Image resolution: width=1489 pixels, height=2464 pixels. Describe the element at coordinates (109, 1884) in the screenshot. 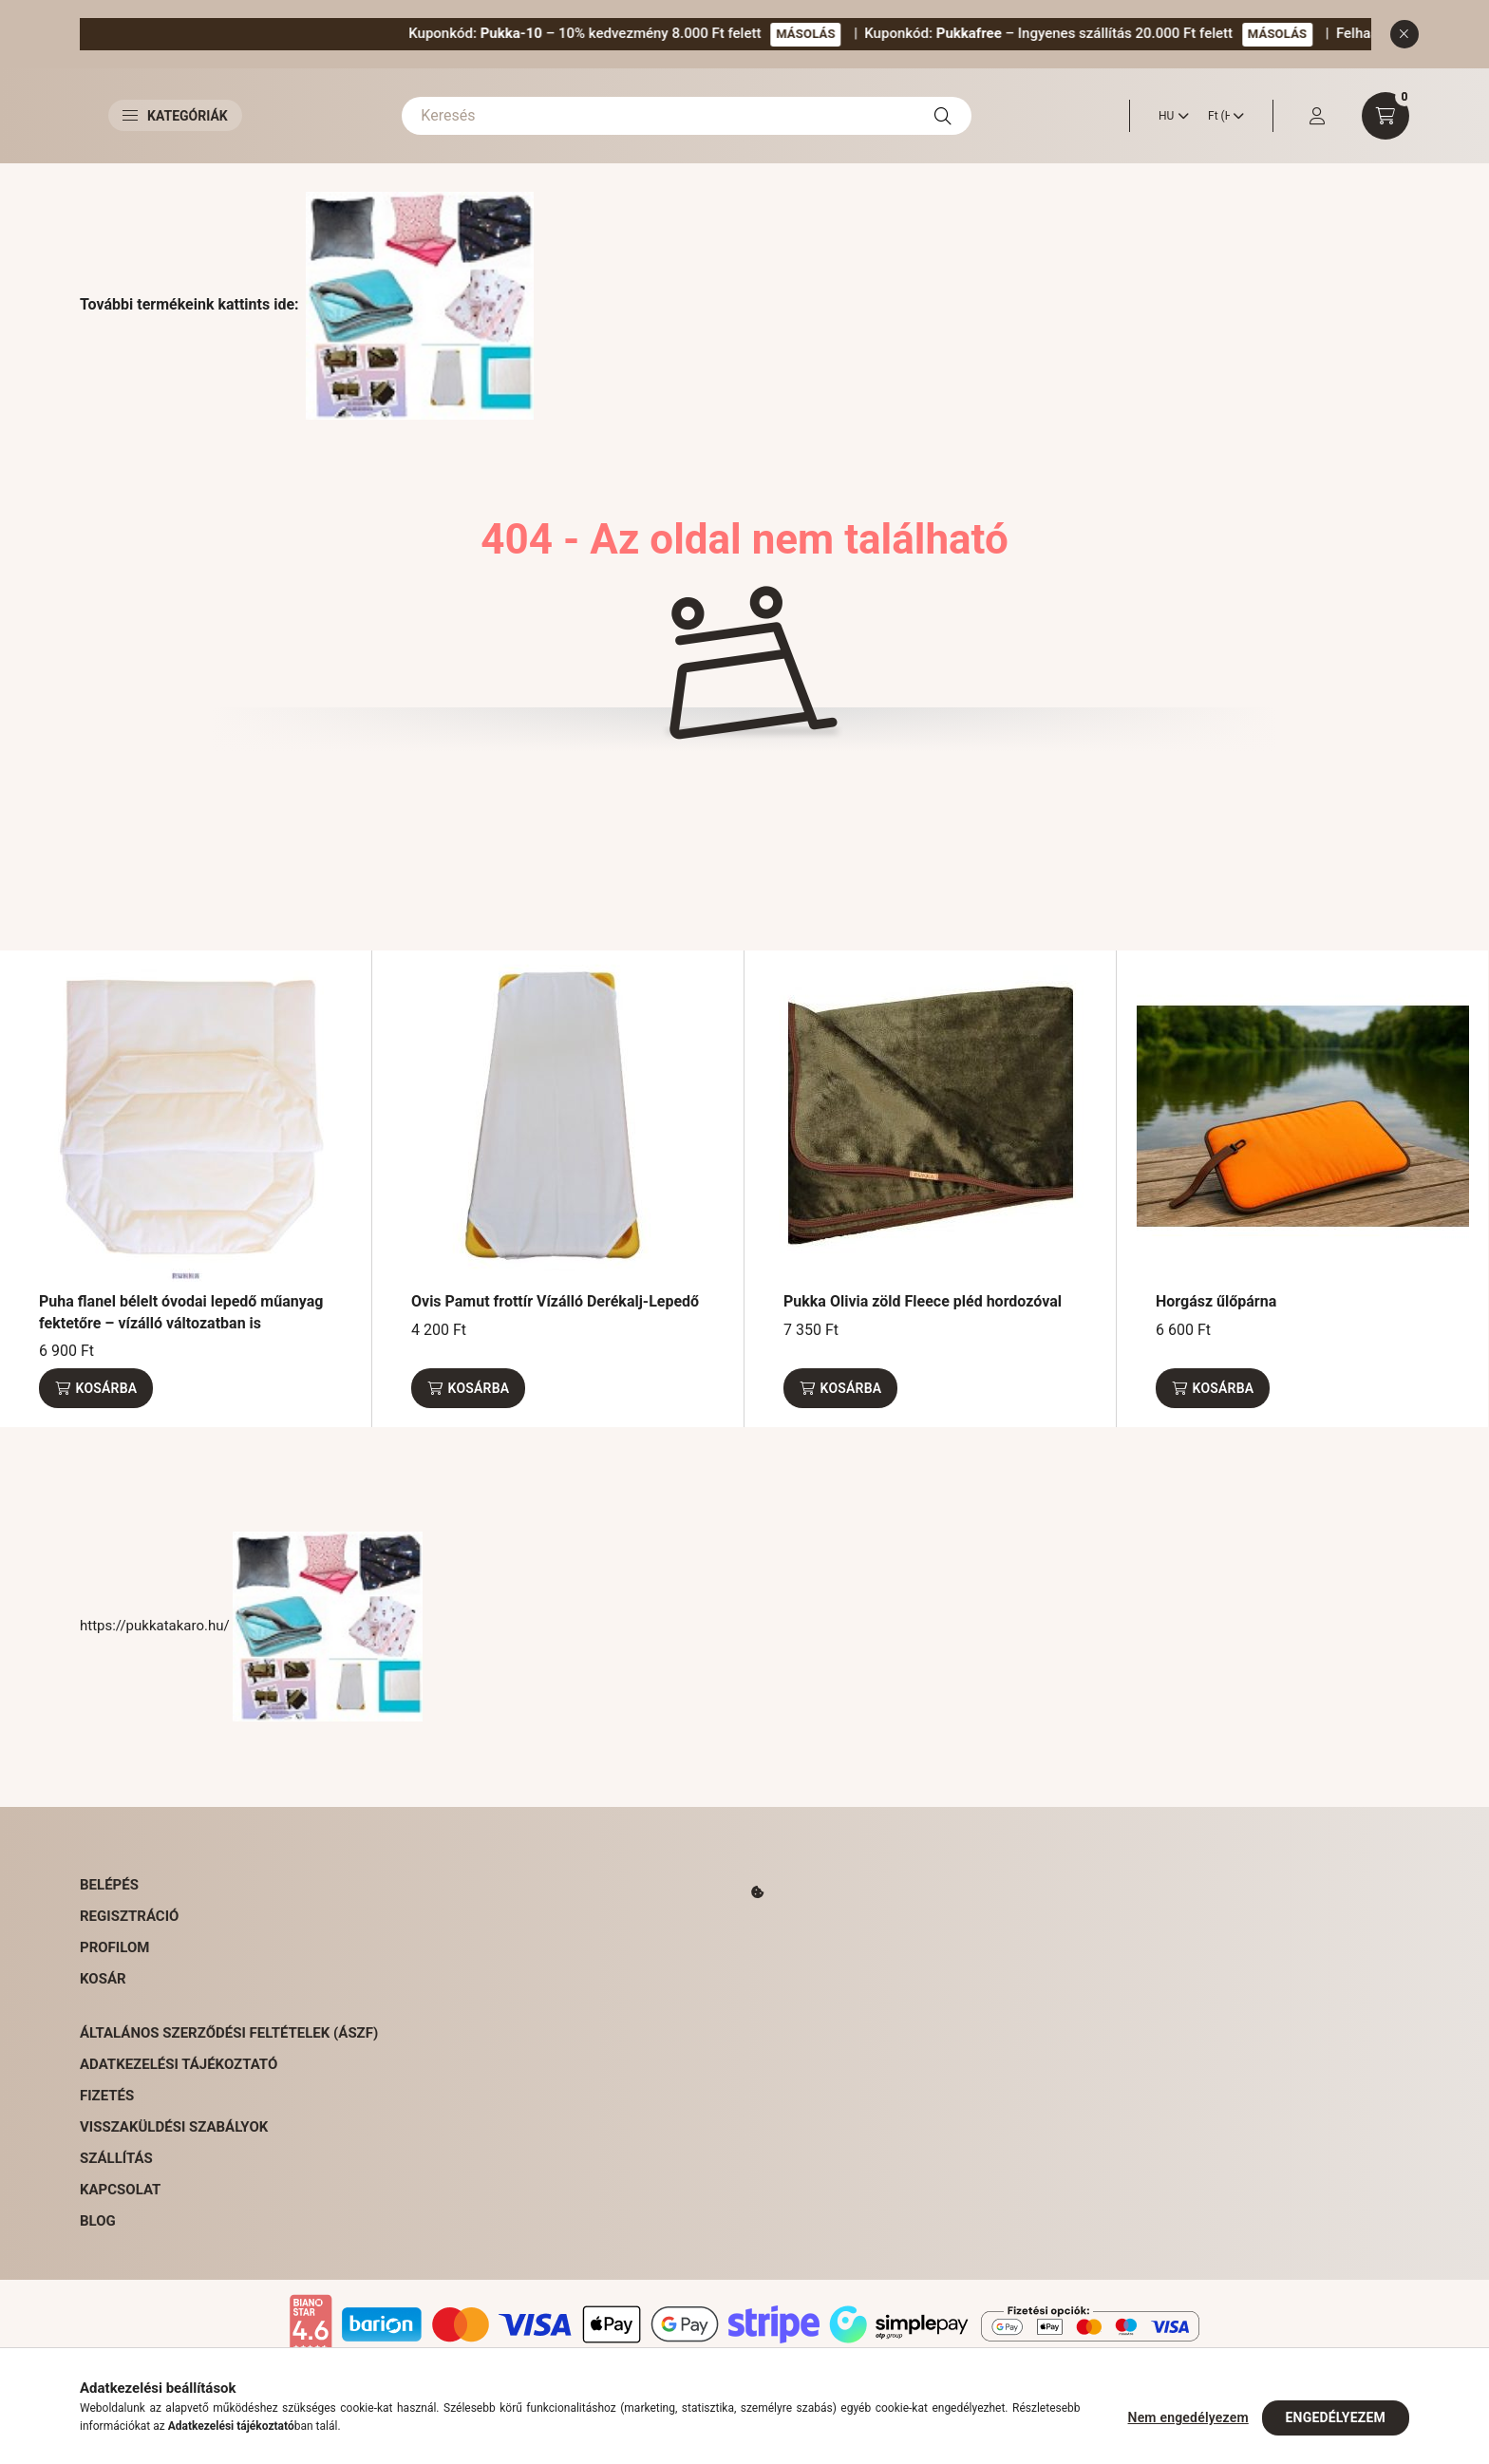

I see `Belépés` at that location.